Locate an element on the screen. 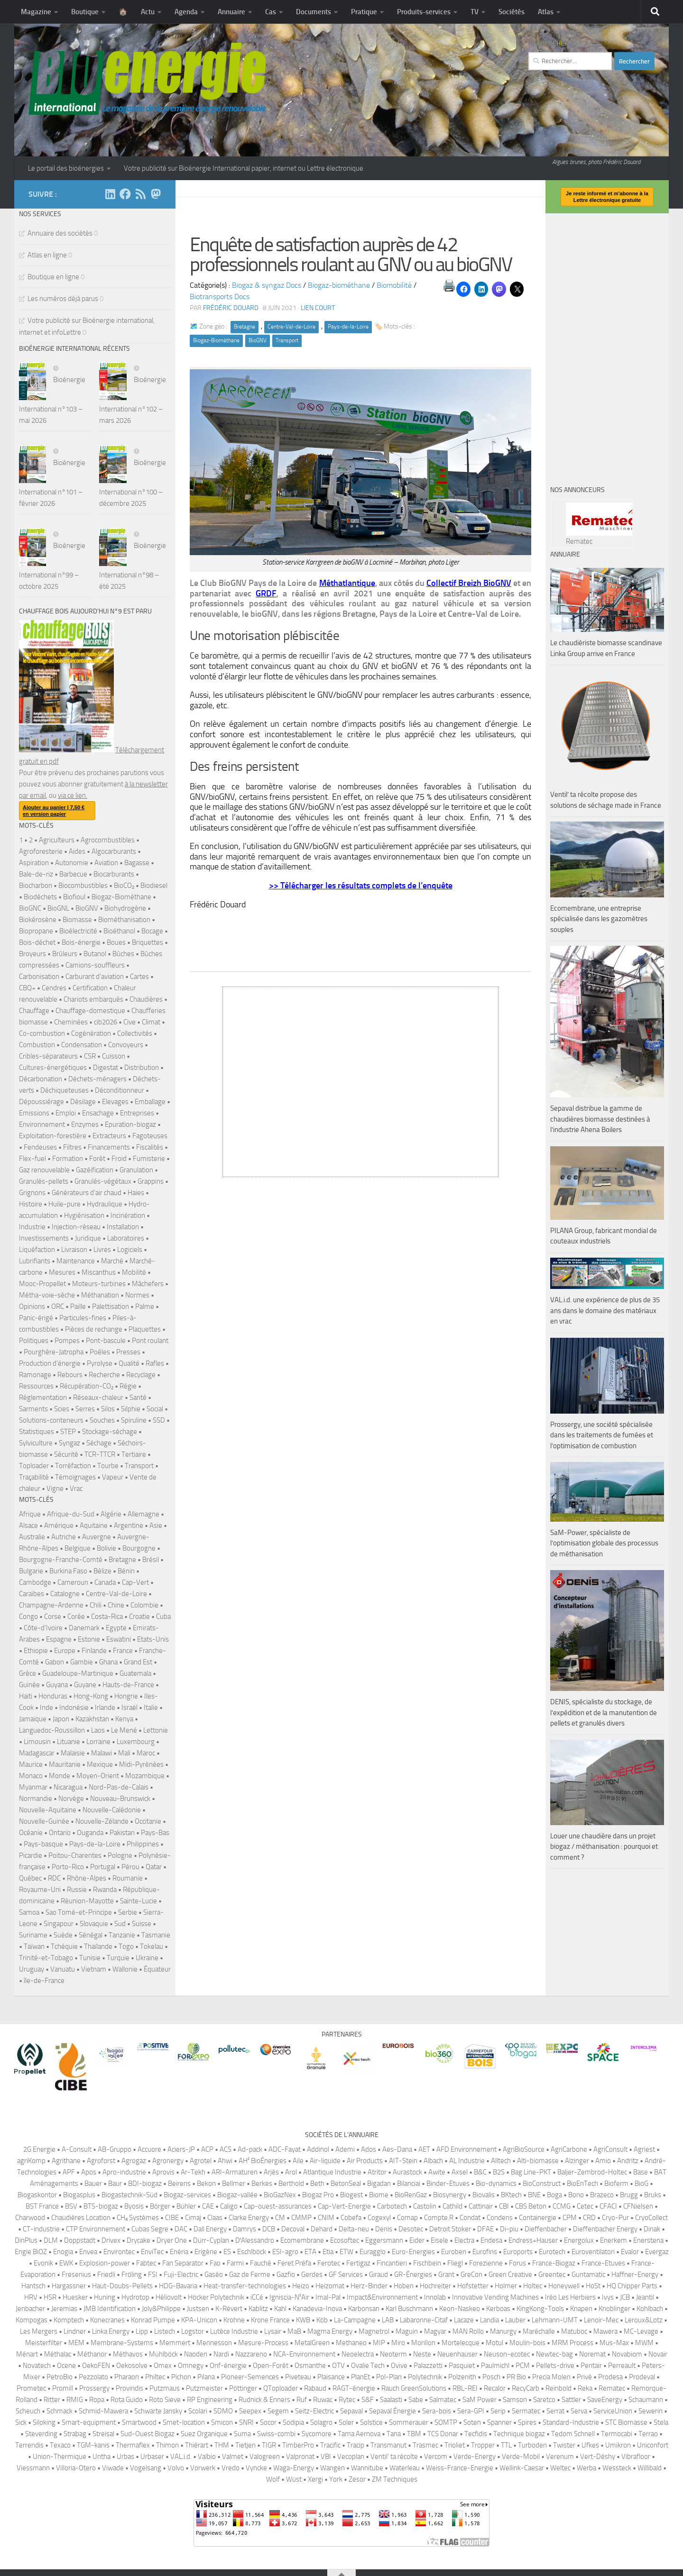  Ontario is located at coordinates (60, 1832).